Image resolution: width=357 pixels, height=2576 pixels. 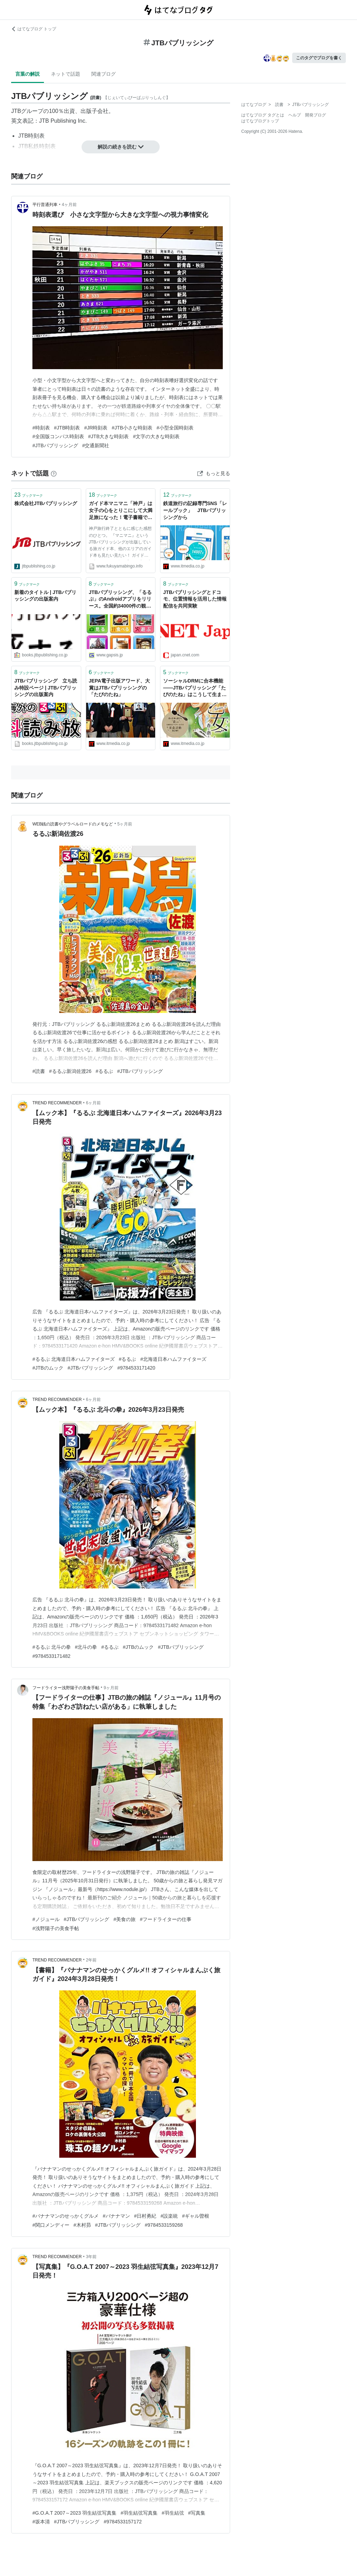 I want to click on #関口メンディー, so click(x=50, y=2225).